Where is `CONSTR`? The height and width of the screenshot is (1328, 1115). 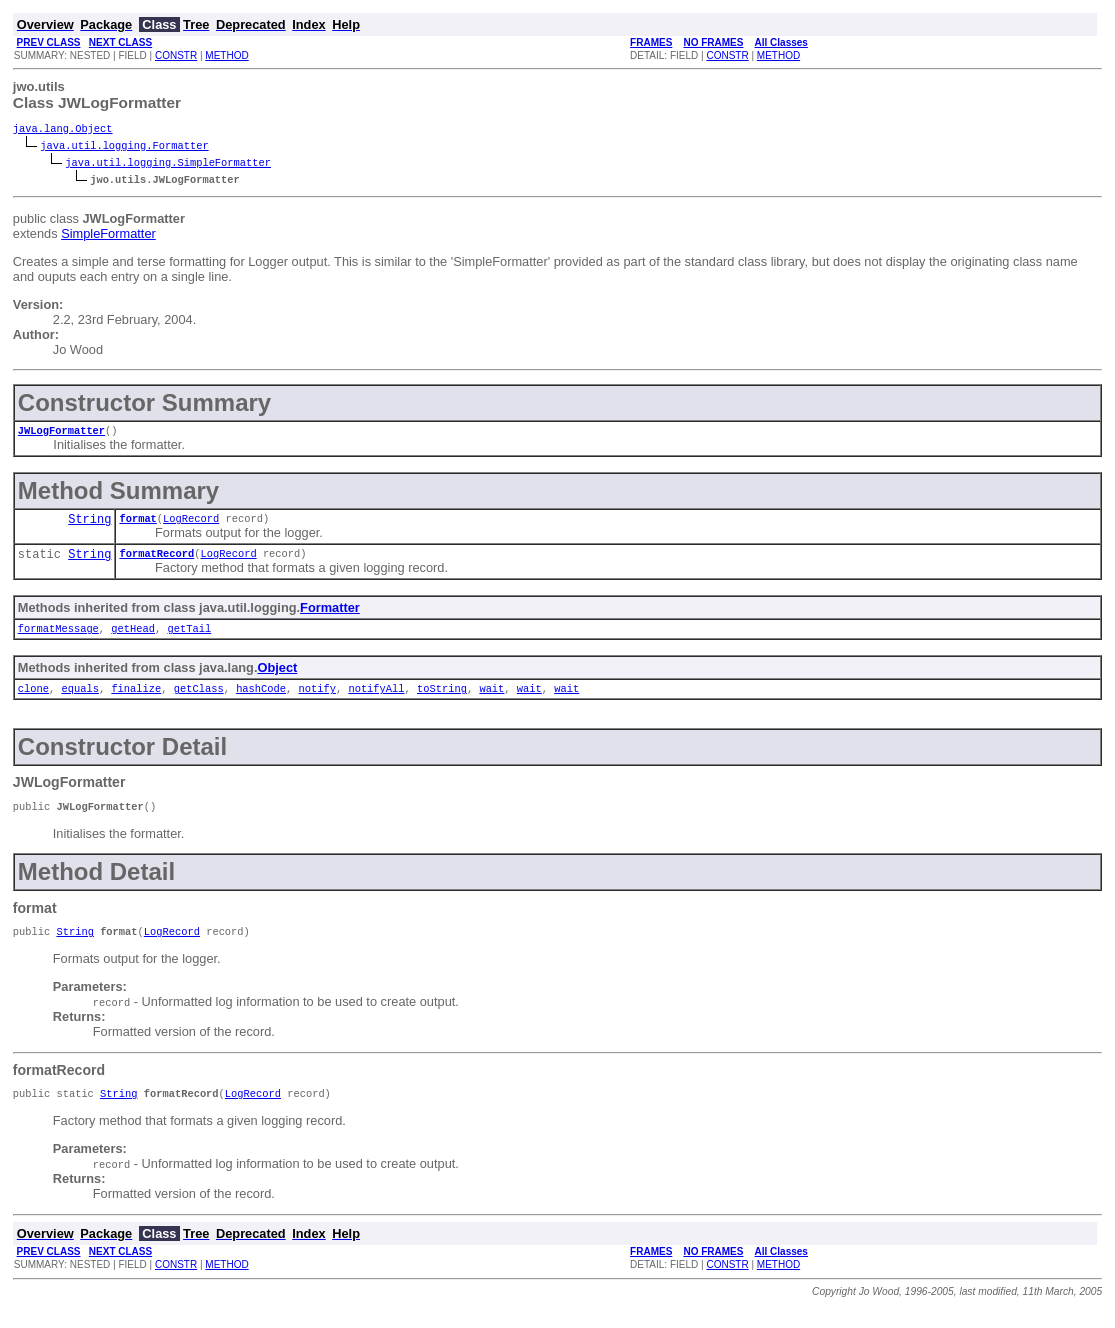
CONSTR is located at coordinates (176, 55).